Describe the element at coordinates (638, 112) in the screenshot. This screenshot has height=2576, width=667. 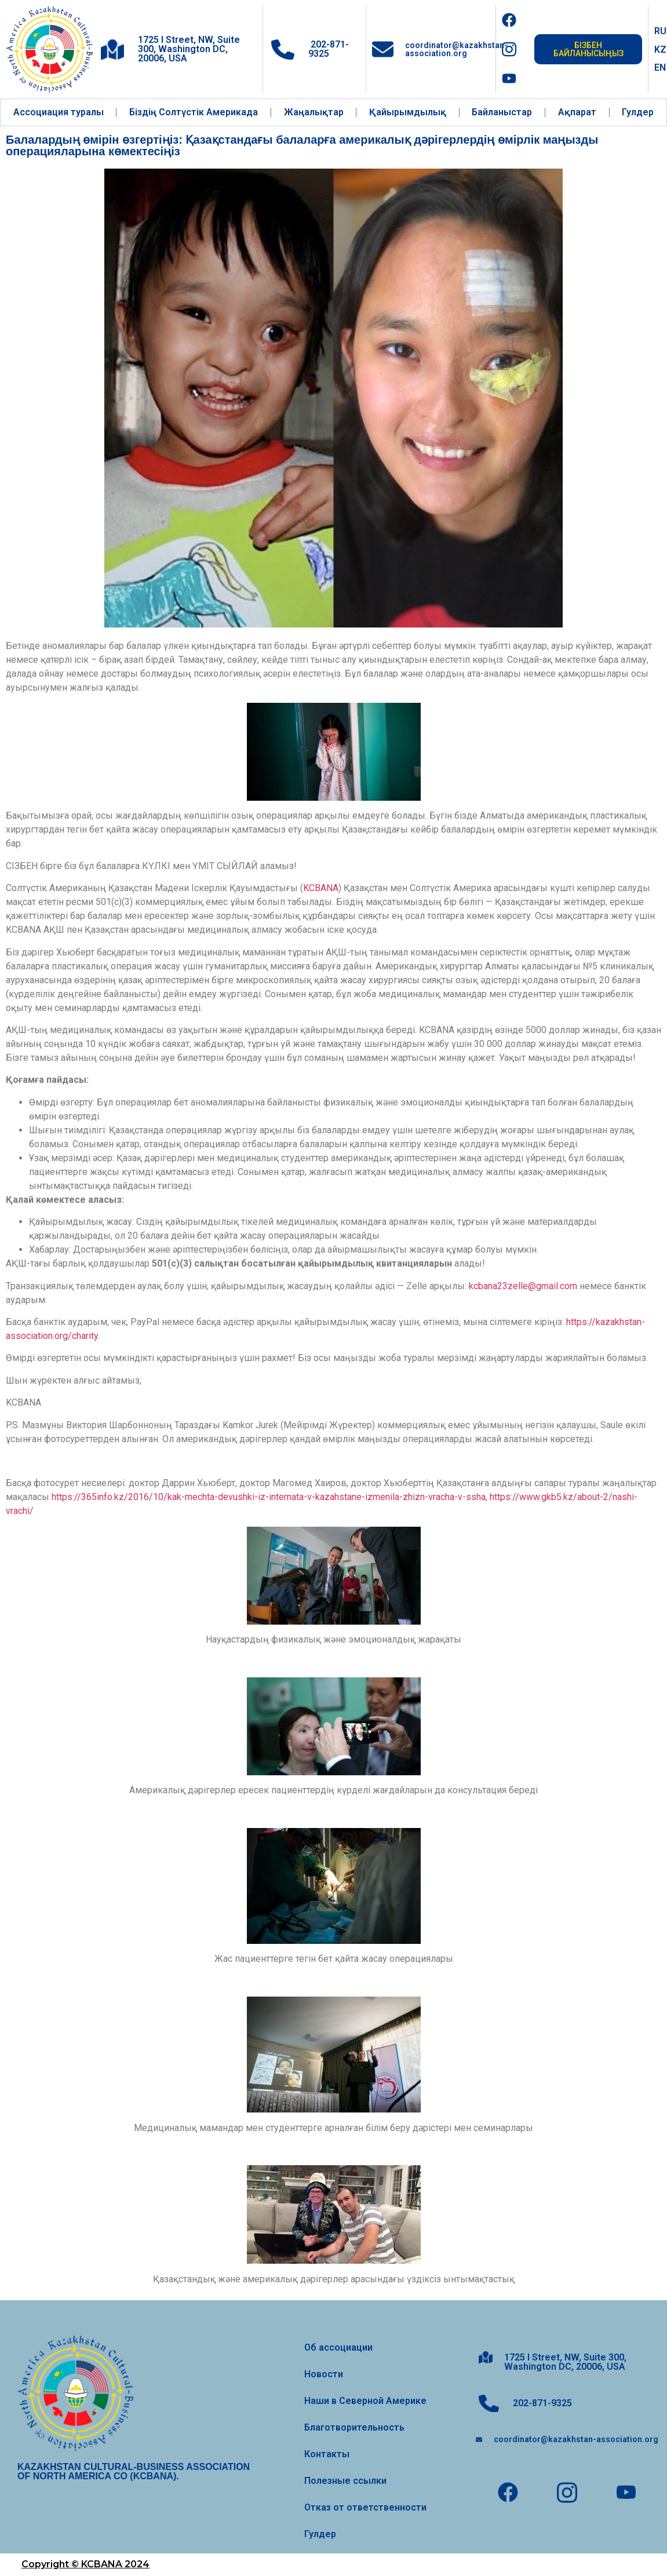
I see `Гулдер` at that location.